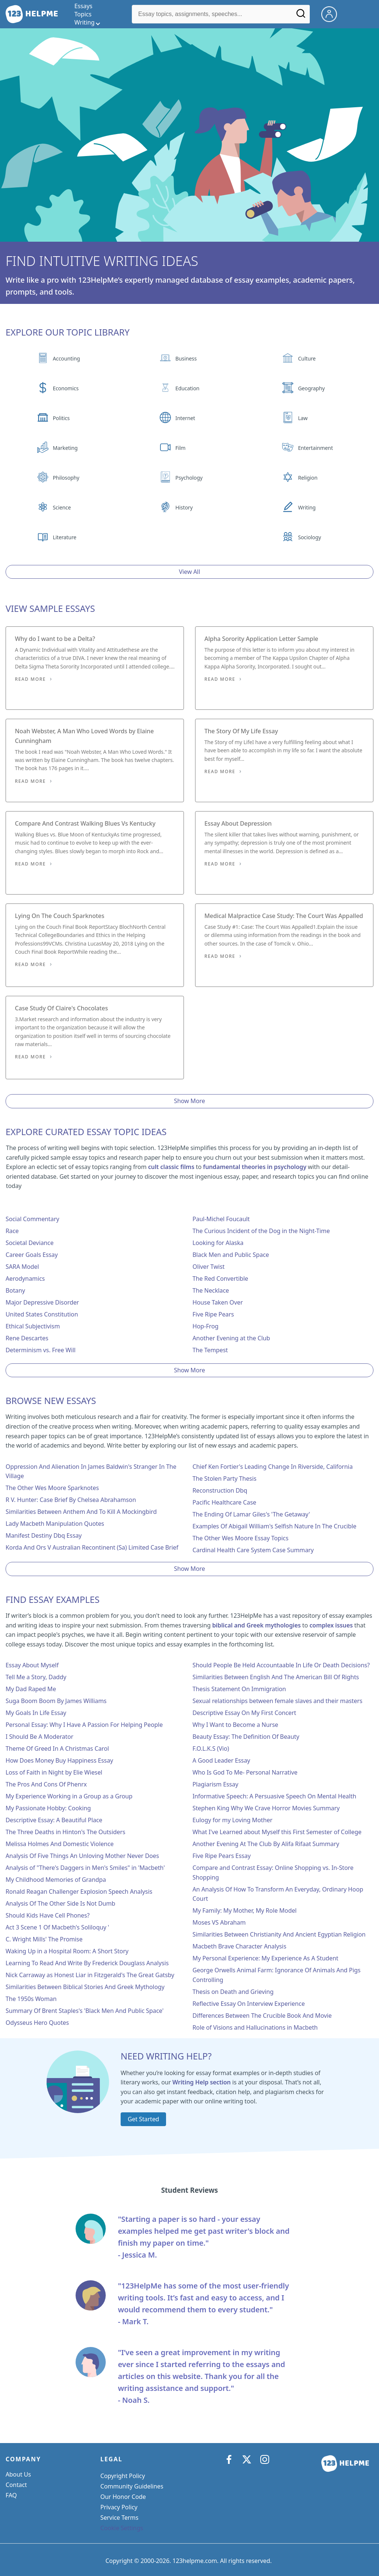 This screenshot has height=2576, width=379. I want to click on My Goals In Life Essay, so click(36, 1713).